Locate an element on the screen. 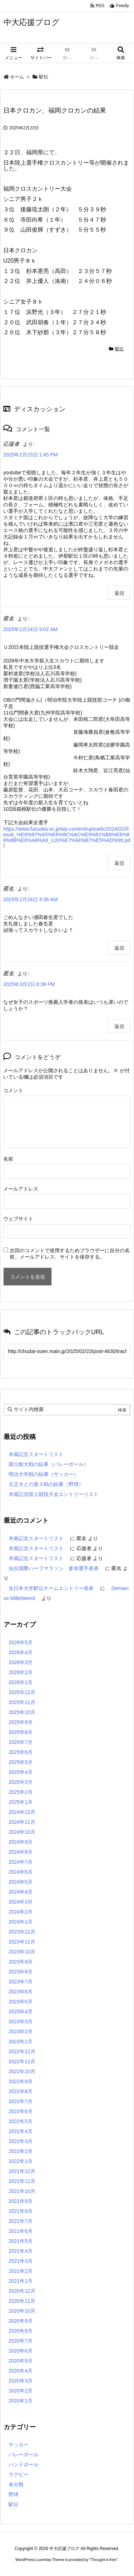  2024年3月 is located at coordinates (21, 1902).